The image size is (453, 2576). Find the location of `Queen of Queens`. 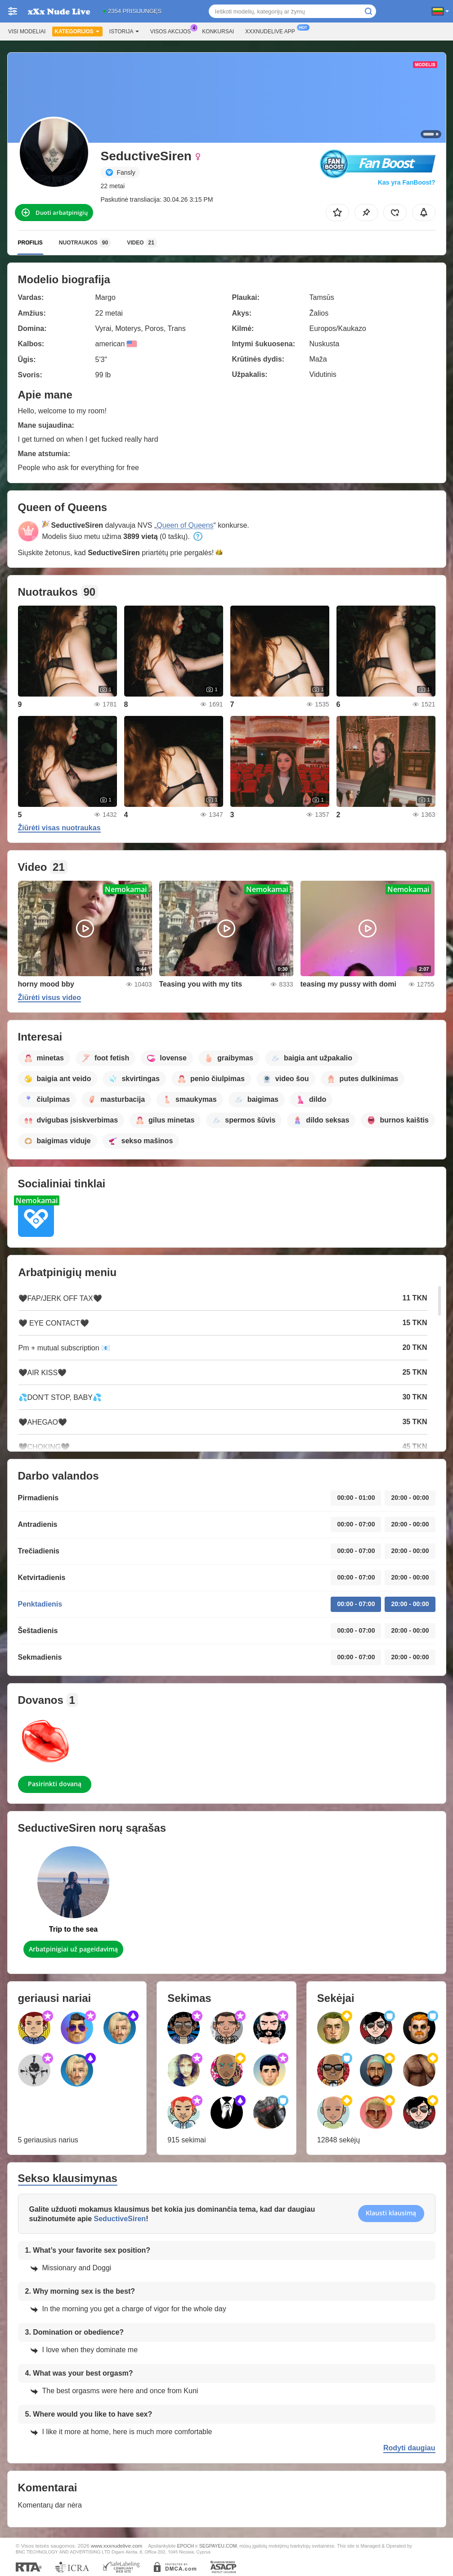

Queen of Queens is located at coordinates (185, 525).